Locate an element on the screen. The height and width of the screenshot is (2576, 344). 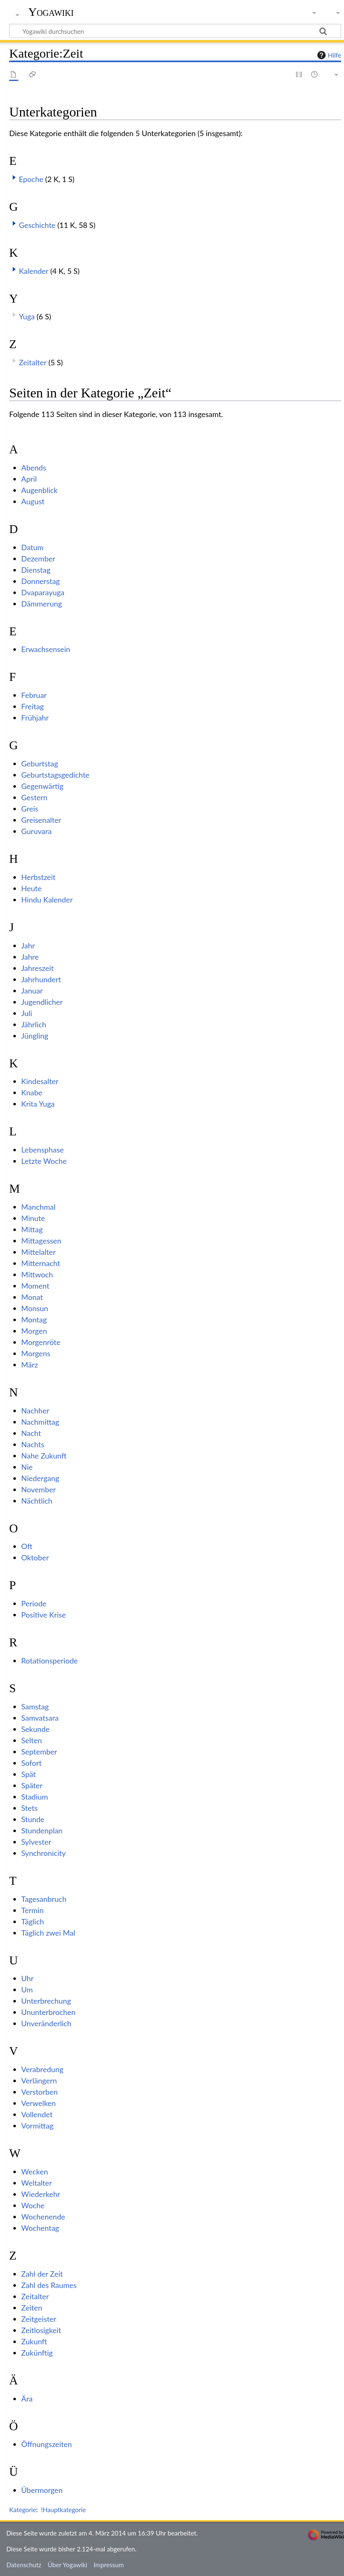
Periode is located at coordinates (34, 1603).